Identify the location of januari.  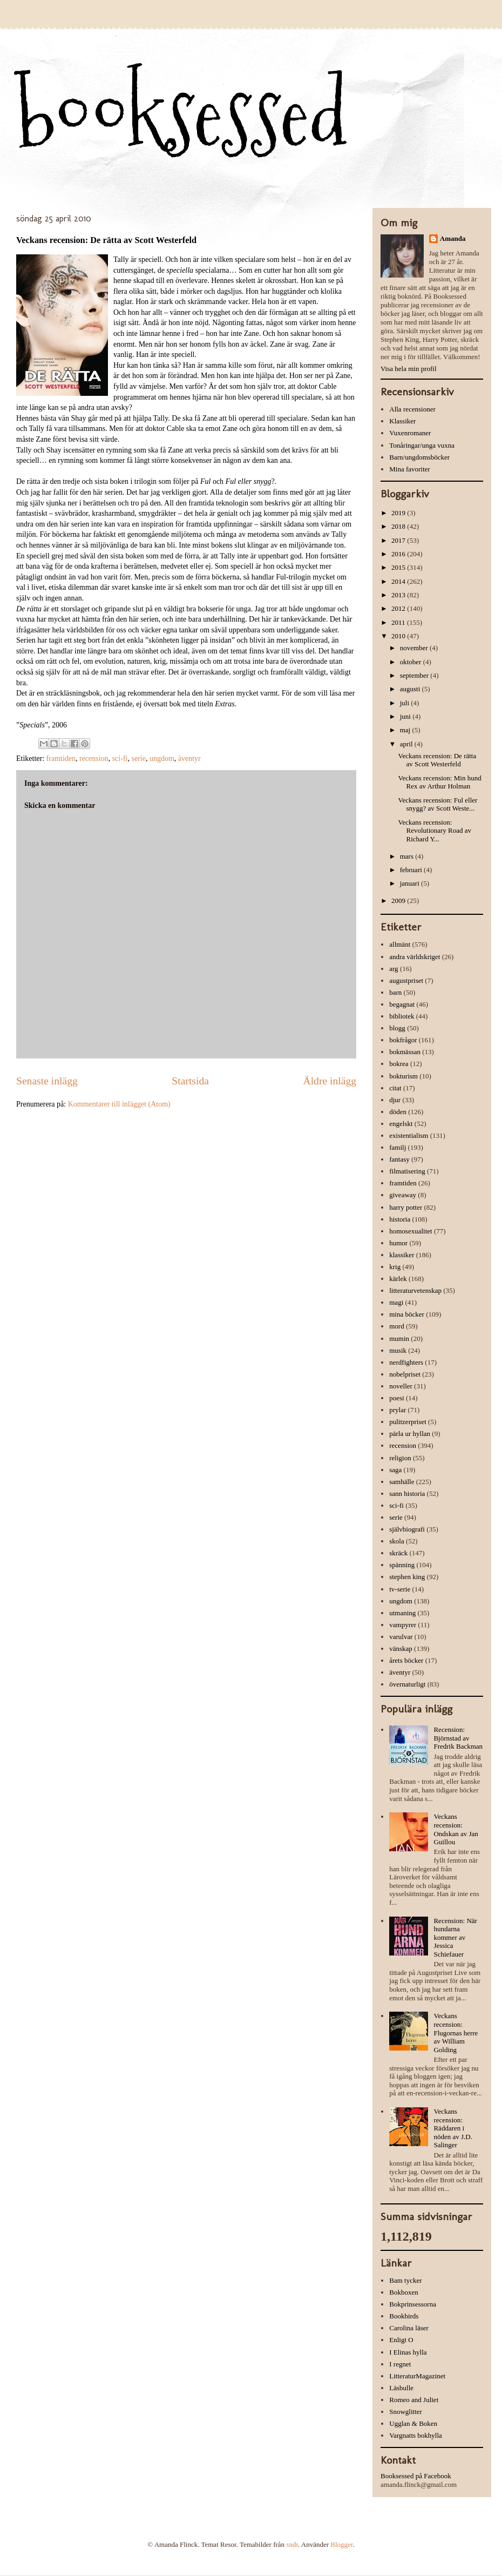
(410, 883).